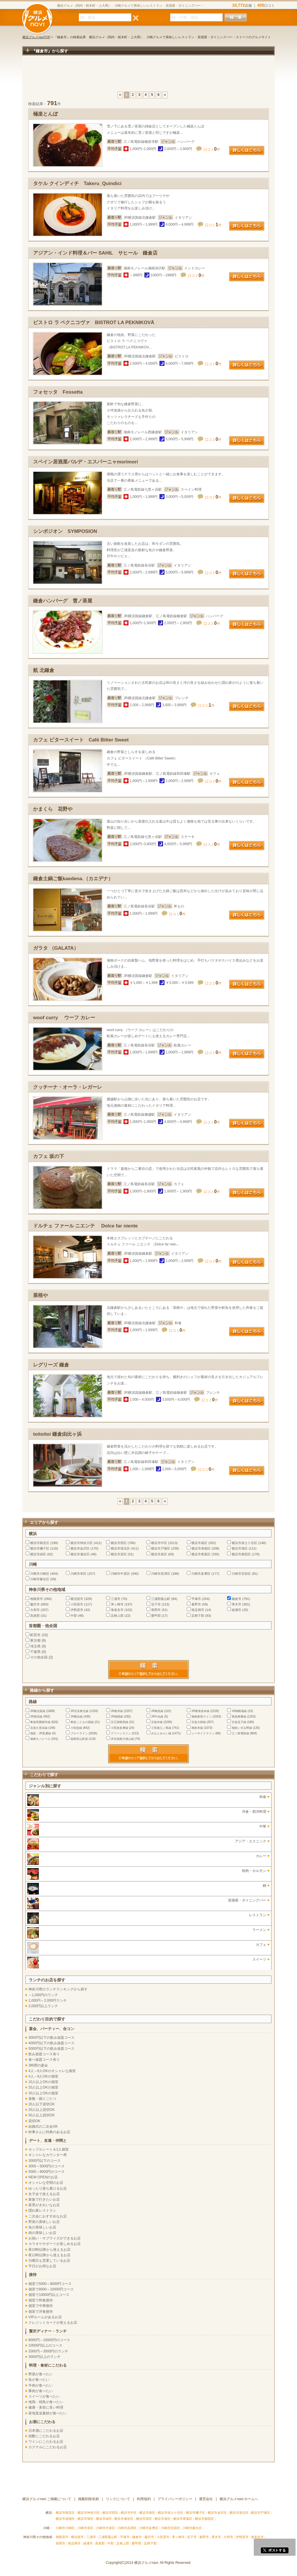  What do you see at coordinates (88, 2499) in the screenshot?
I see `掲載削除依頼` at bounding box center [88, 2499].